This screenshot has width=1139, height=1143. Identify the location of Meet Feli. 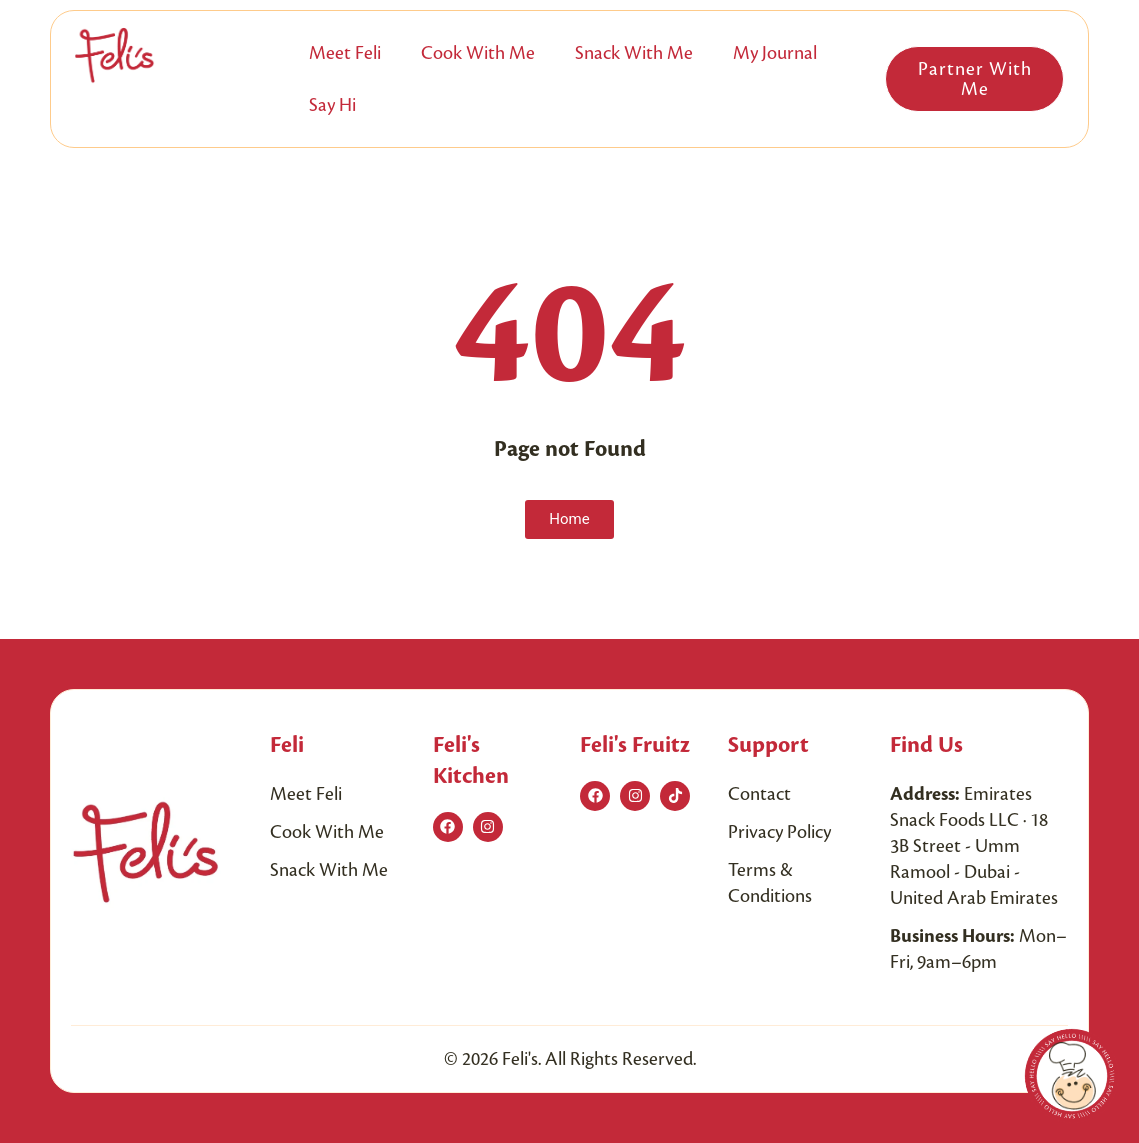
(345, 53).